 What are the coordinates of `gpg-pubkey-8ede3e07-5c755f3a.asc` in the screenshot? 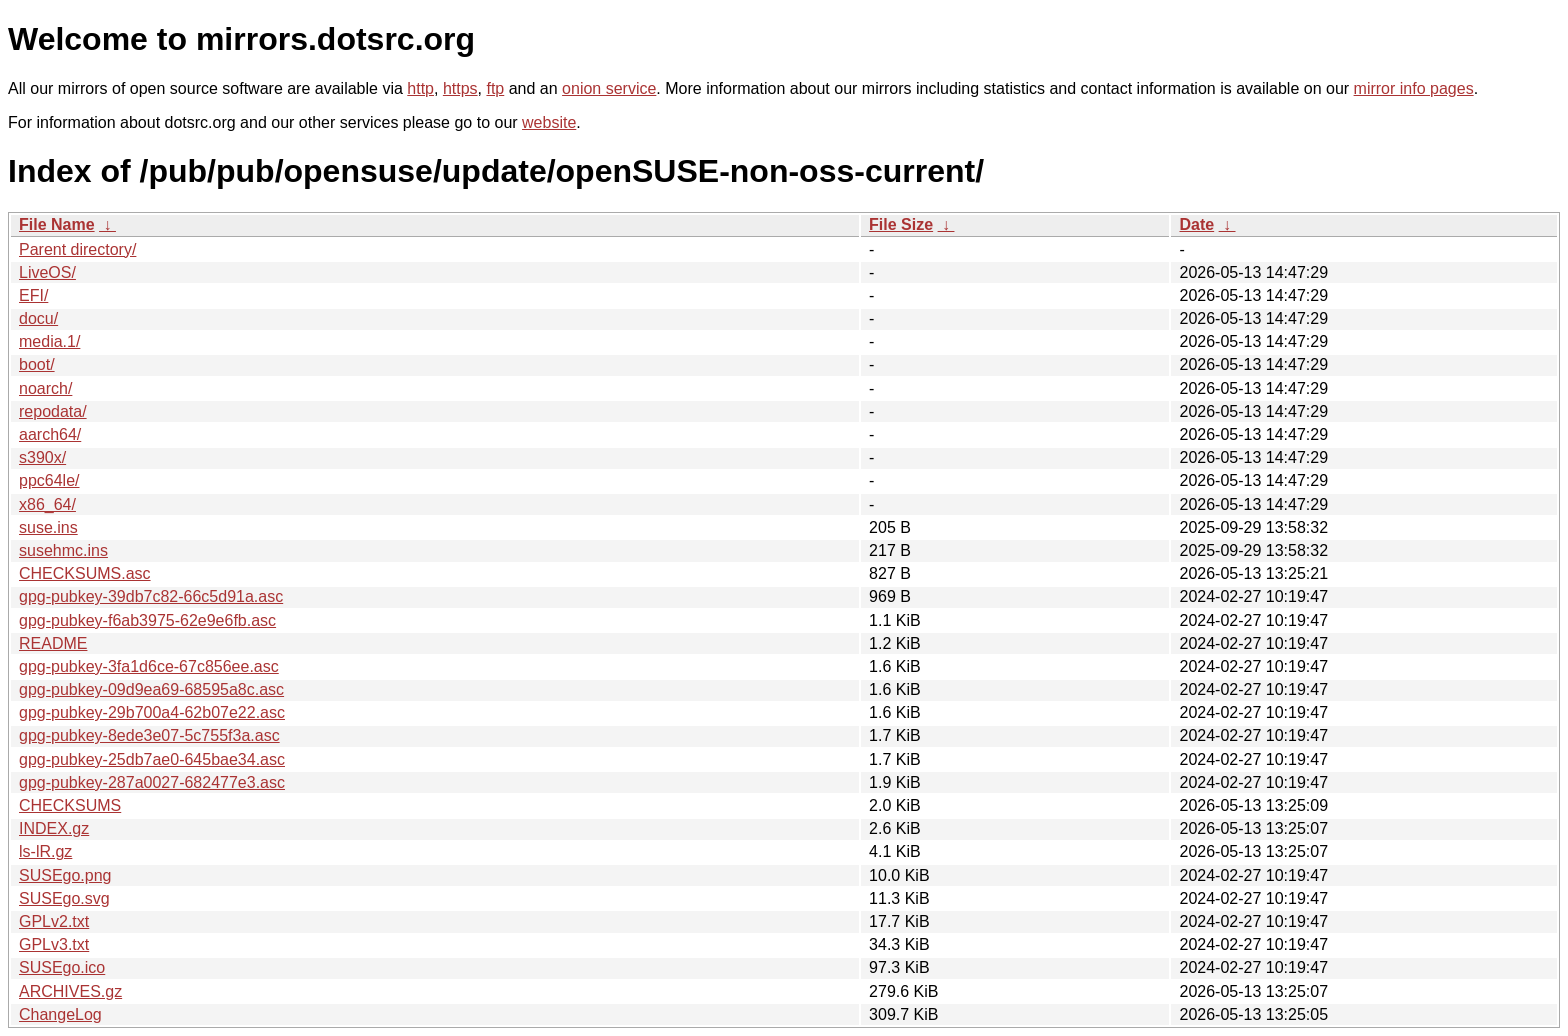 It's located at (149, 735).